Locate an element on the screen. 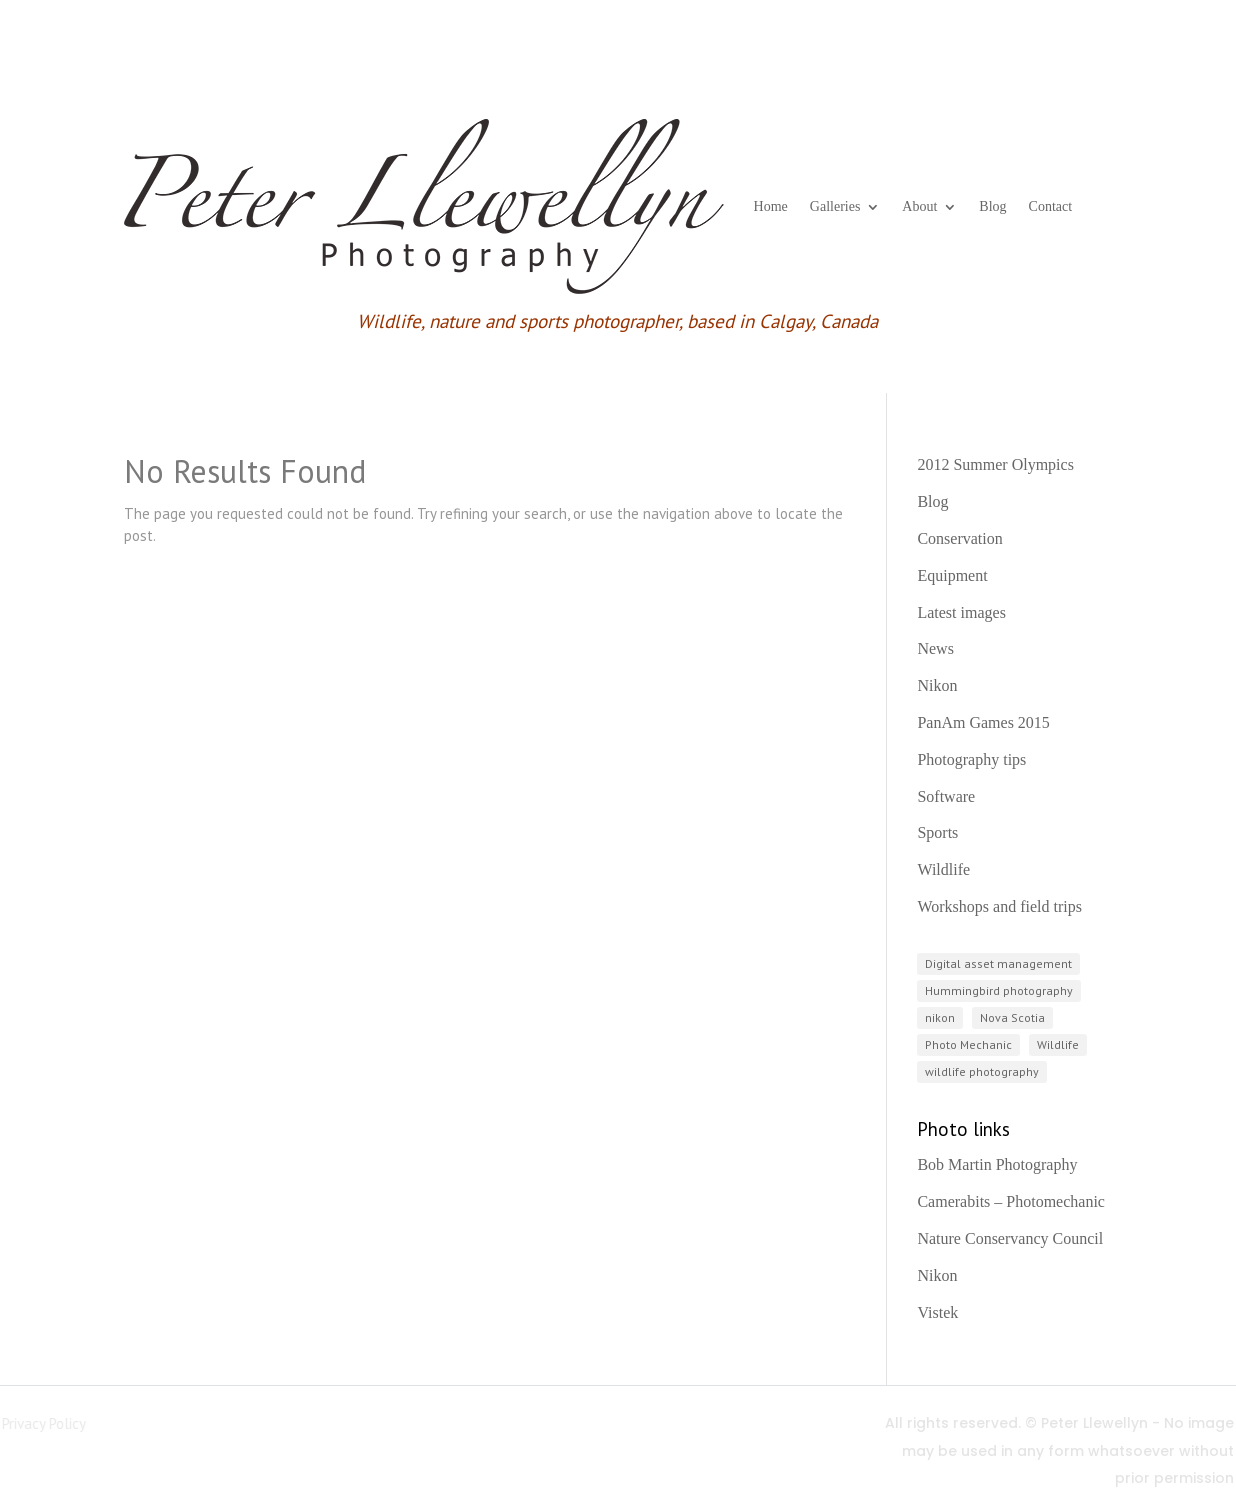 The height and width of the screenshot is (1498, 1236). PanAm Games 2015 is located at coordinates (983, 722).